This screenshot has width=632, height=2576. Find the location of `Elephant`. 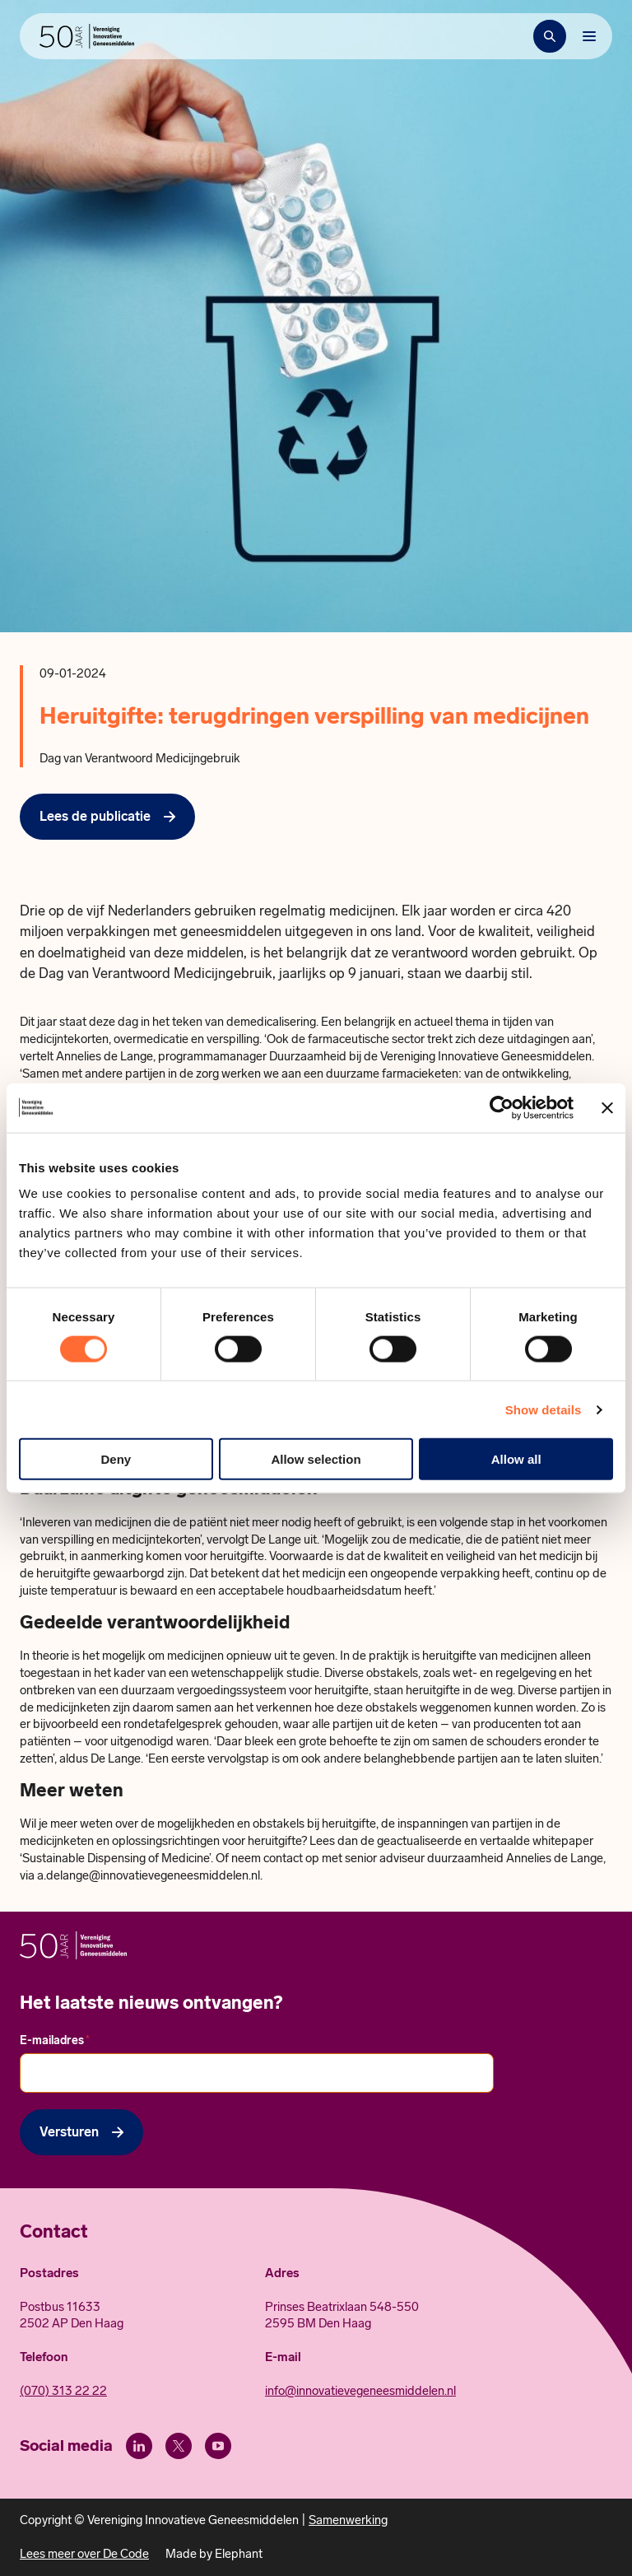

Elephant is located at coordinates (239, 2553).